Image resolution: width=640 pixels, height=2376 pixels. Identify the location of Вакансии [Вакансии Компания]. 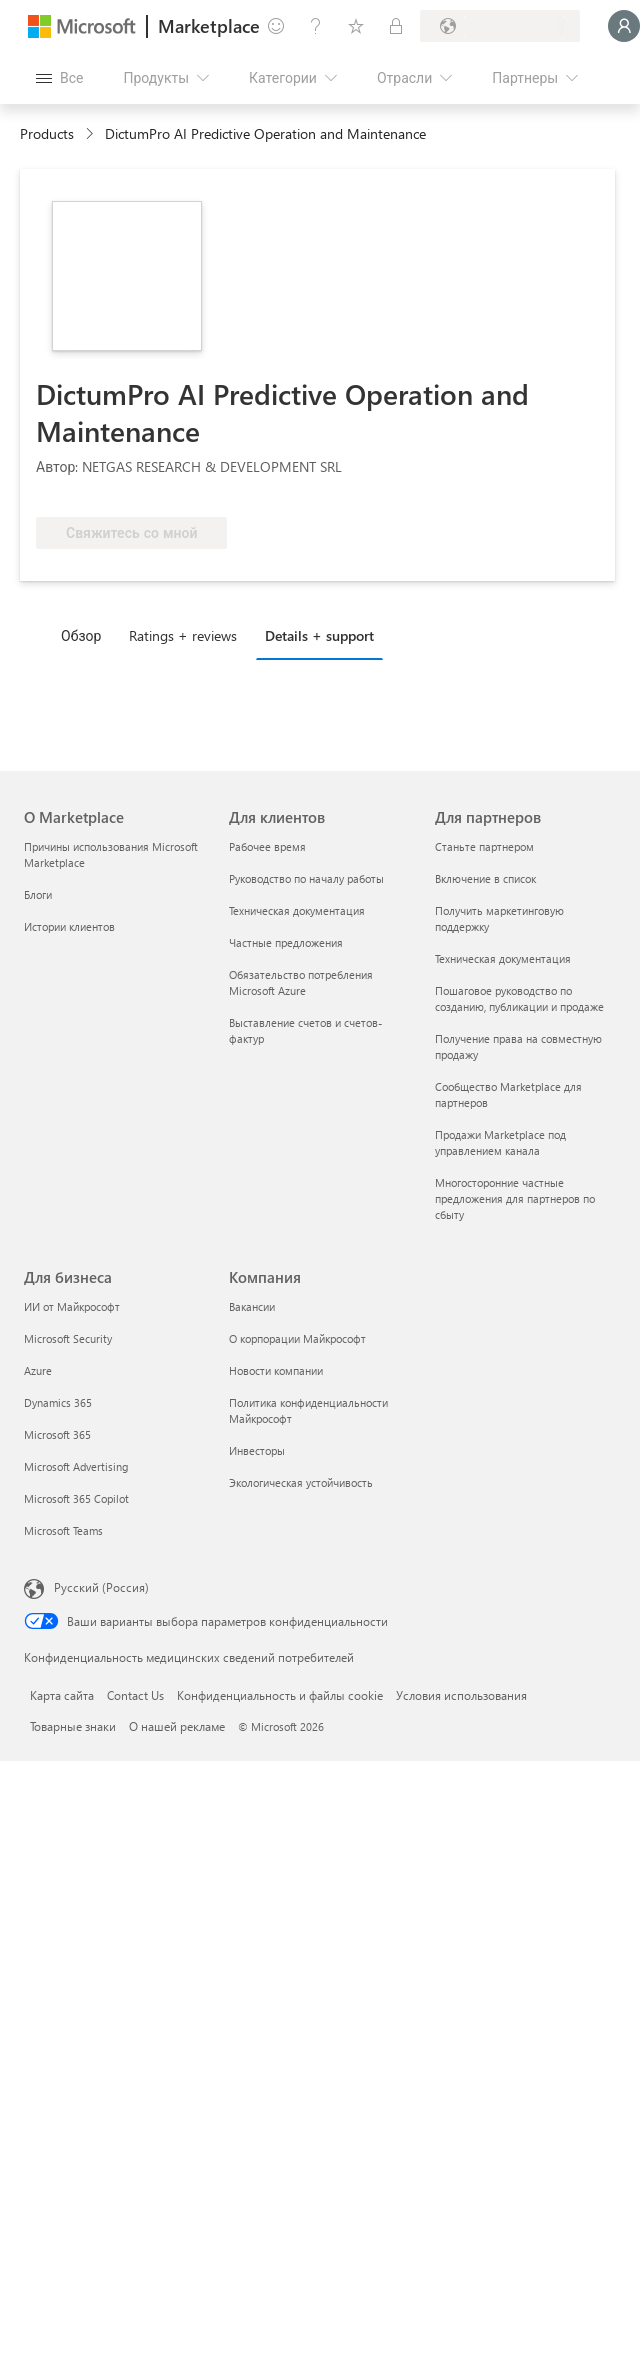
(252, 1306).